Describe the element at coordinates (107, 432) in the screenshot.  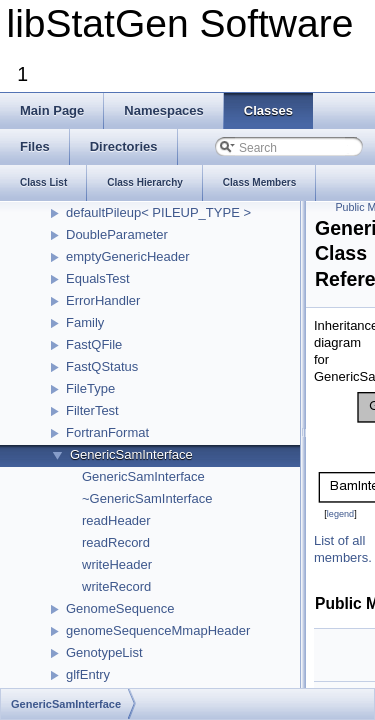
I see `FortranFormat` at that location.